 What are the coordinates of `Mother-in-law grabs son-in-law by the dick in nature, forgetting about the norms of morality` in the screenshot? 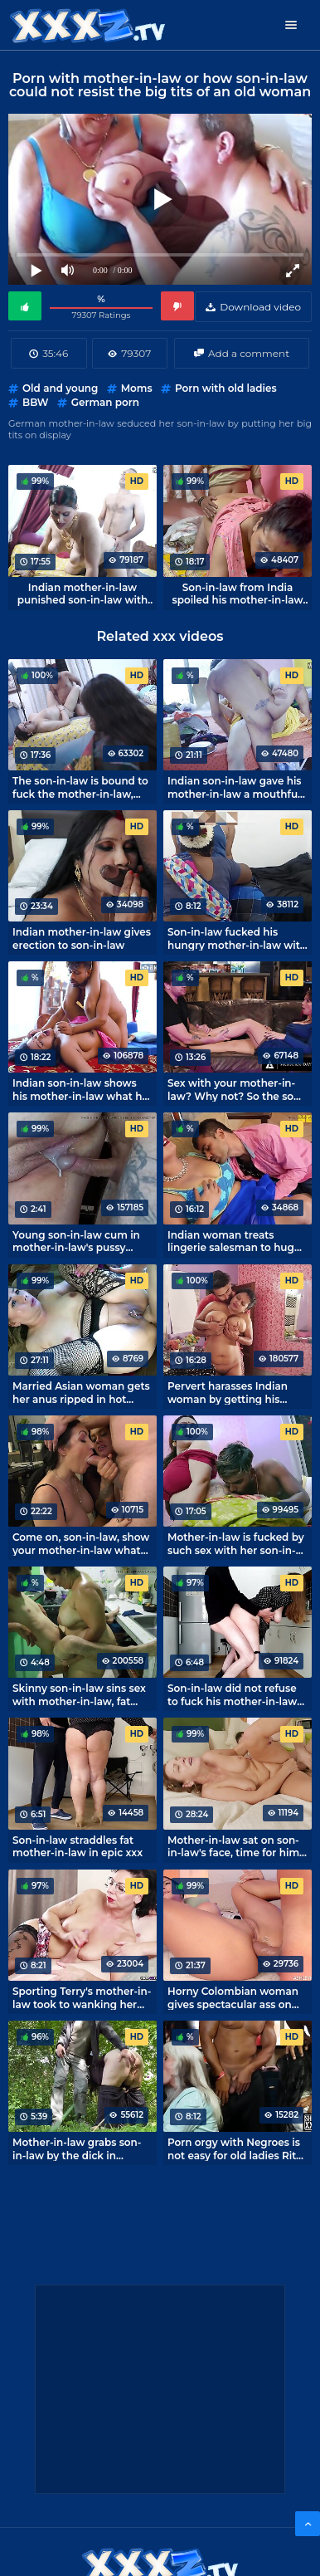 It's located at (76, 2148).